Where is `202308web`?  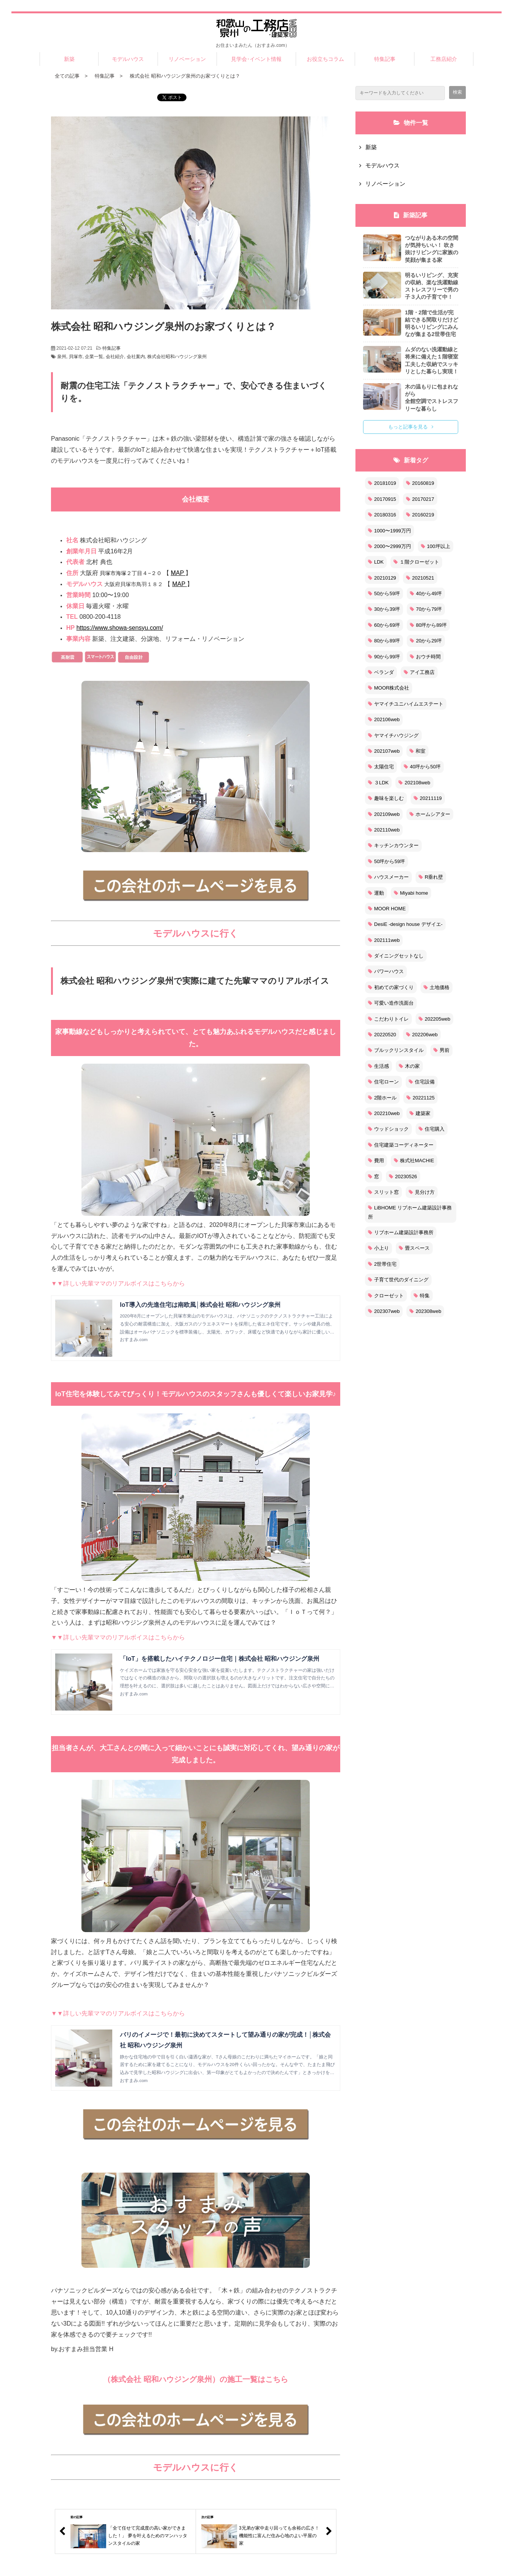 202308web is located at coordinates (425, 1311).